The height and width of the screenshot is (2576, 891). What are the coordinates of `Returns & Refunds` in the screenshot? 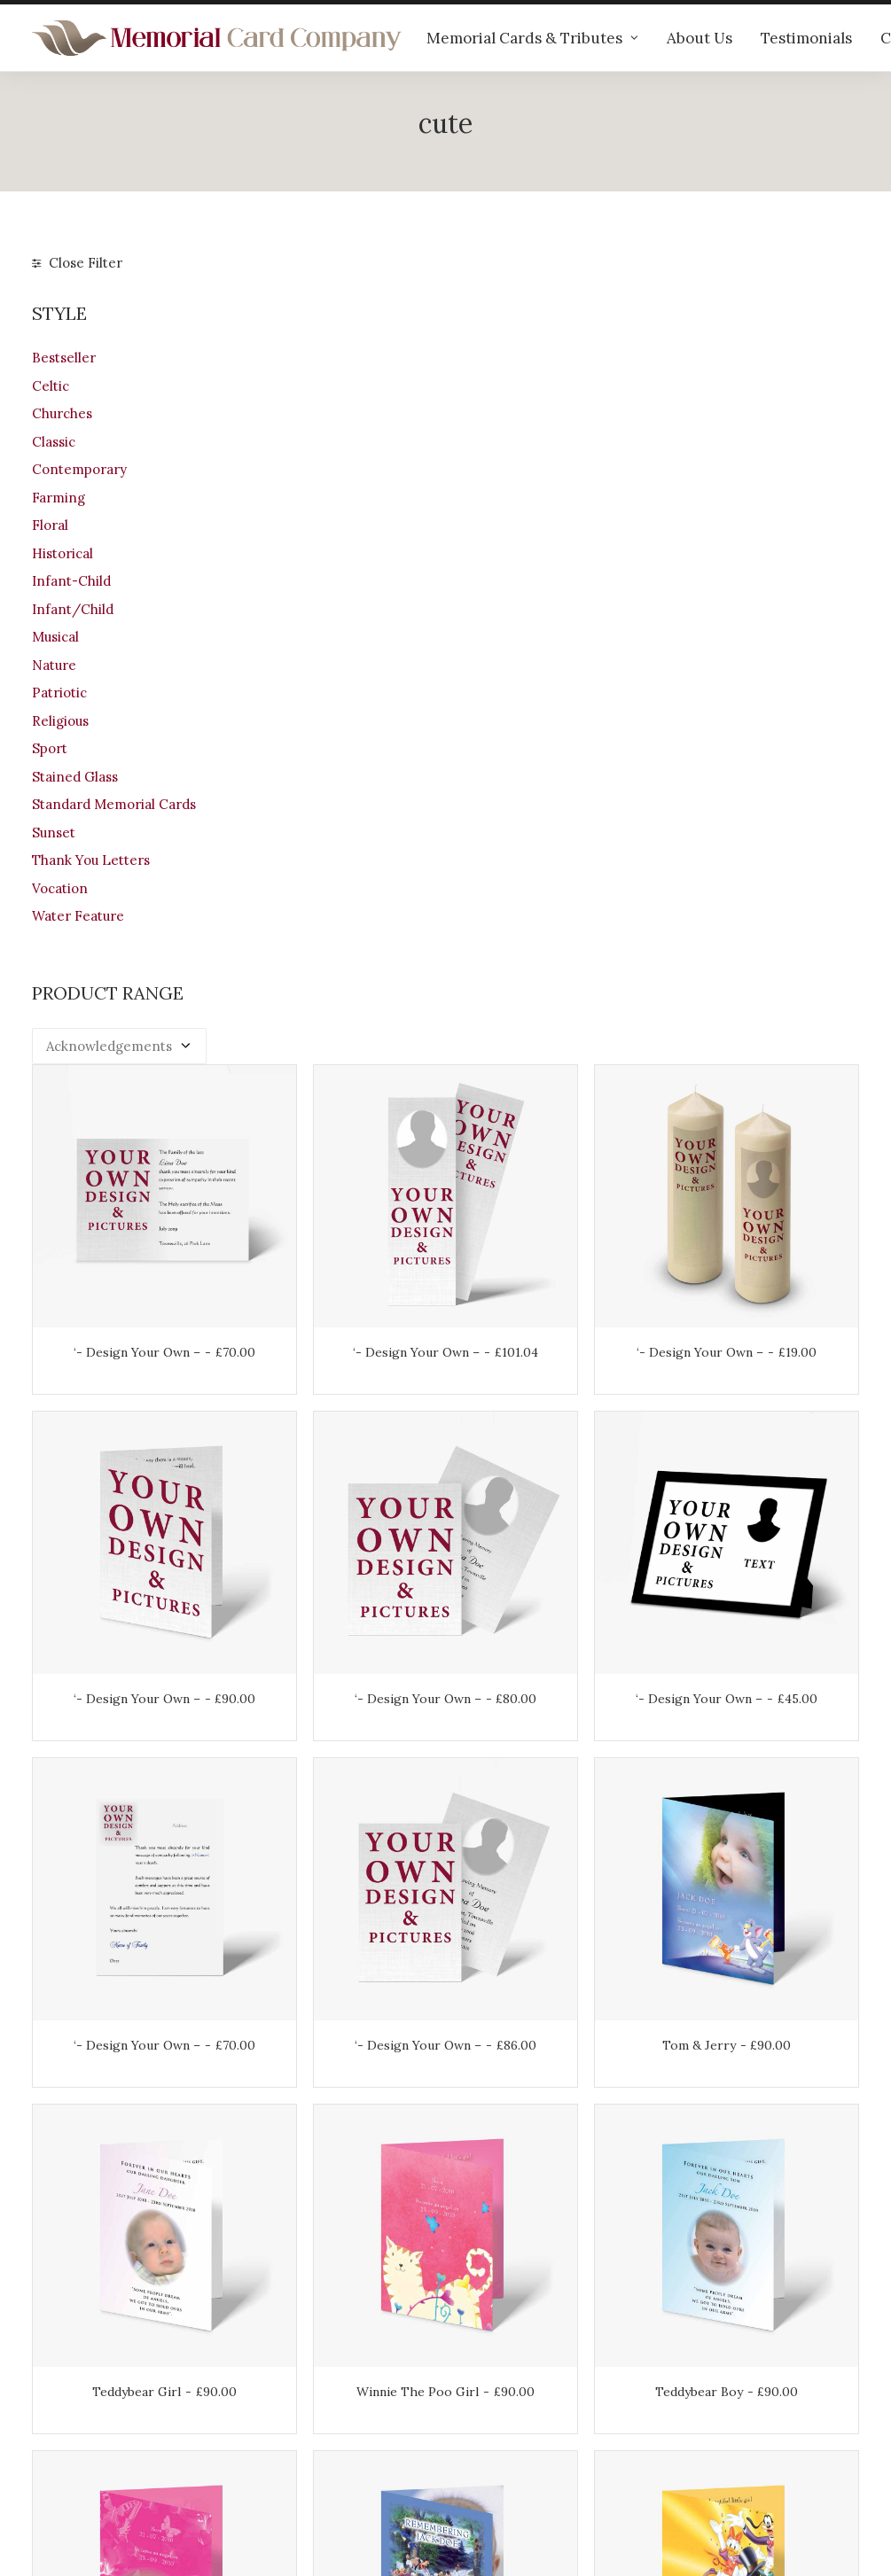 It's located at (522, 2394).